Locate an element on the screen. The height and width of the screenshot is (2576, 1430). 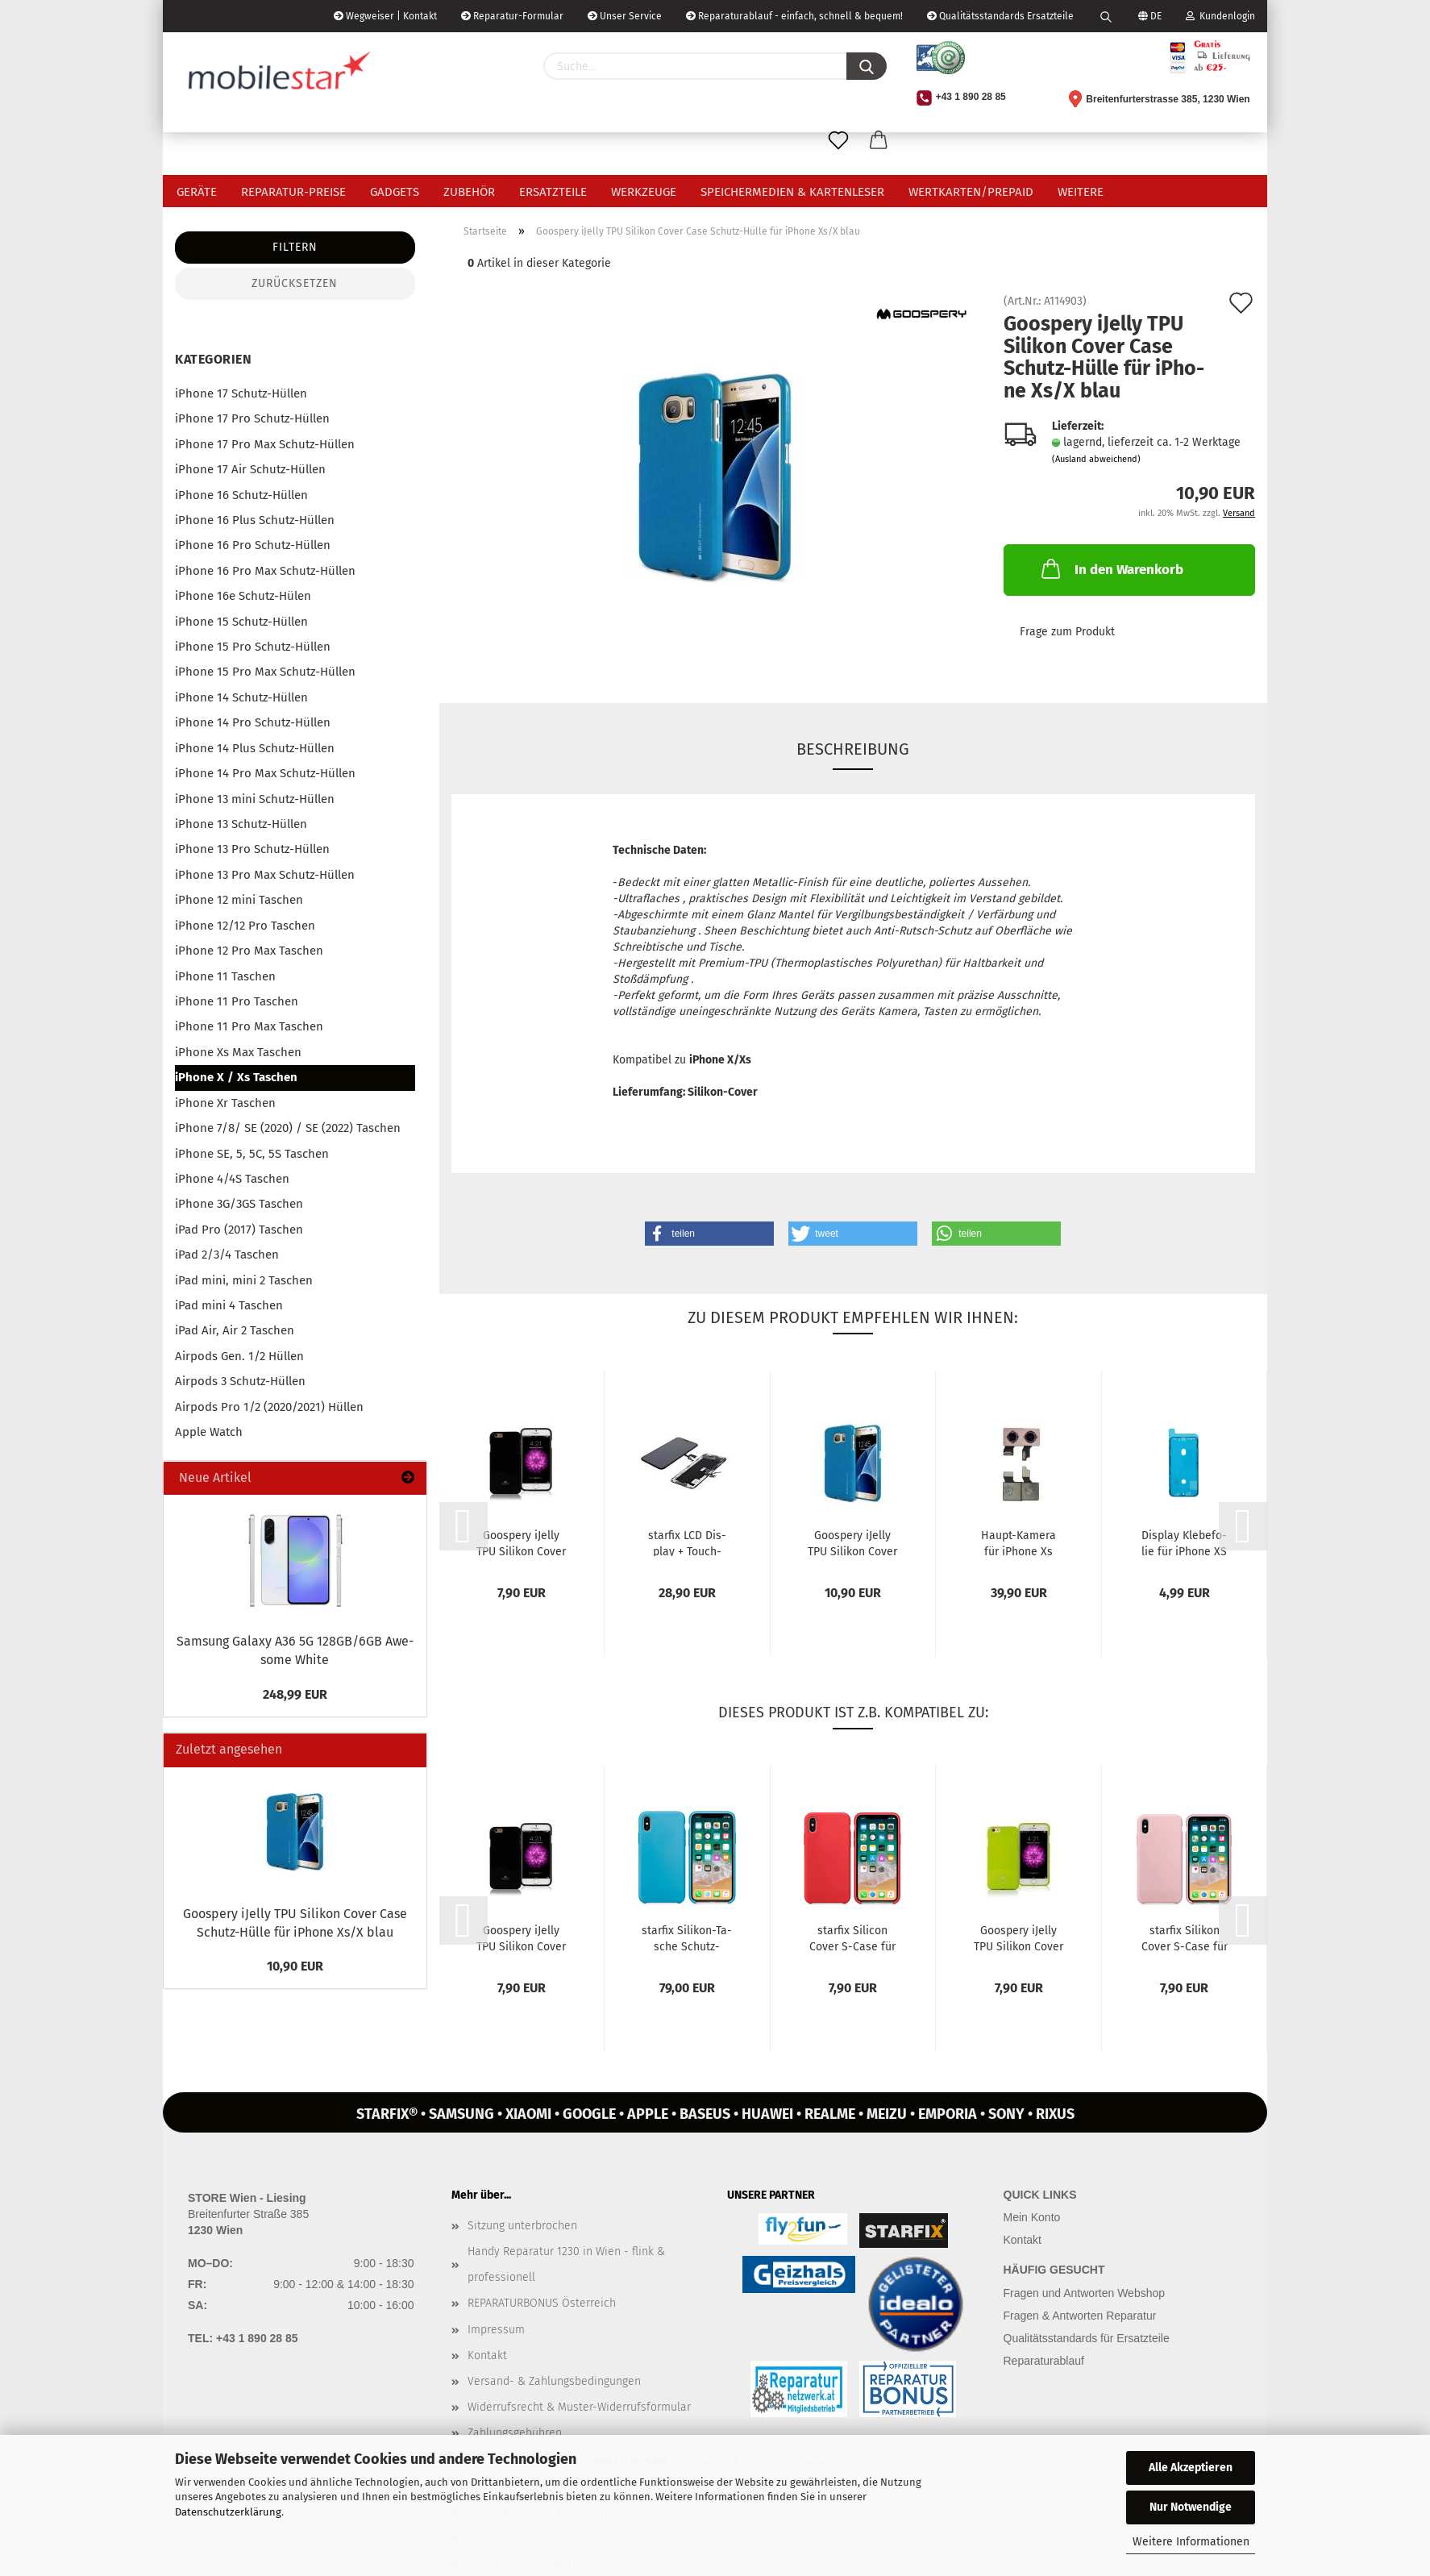
iPhone 16 Schutz-Hüllen is located at coordinates (241, 495).